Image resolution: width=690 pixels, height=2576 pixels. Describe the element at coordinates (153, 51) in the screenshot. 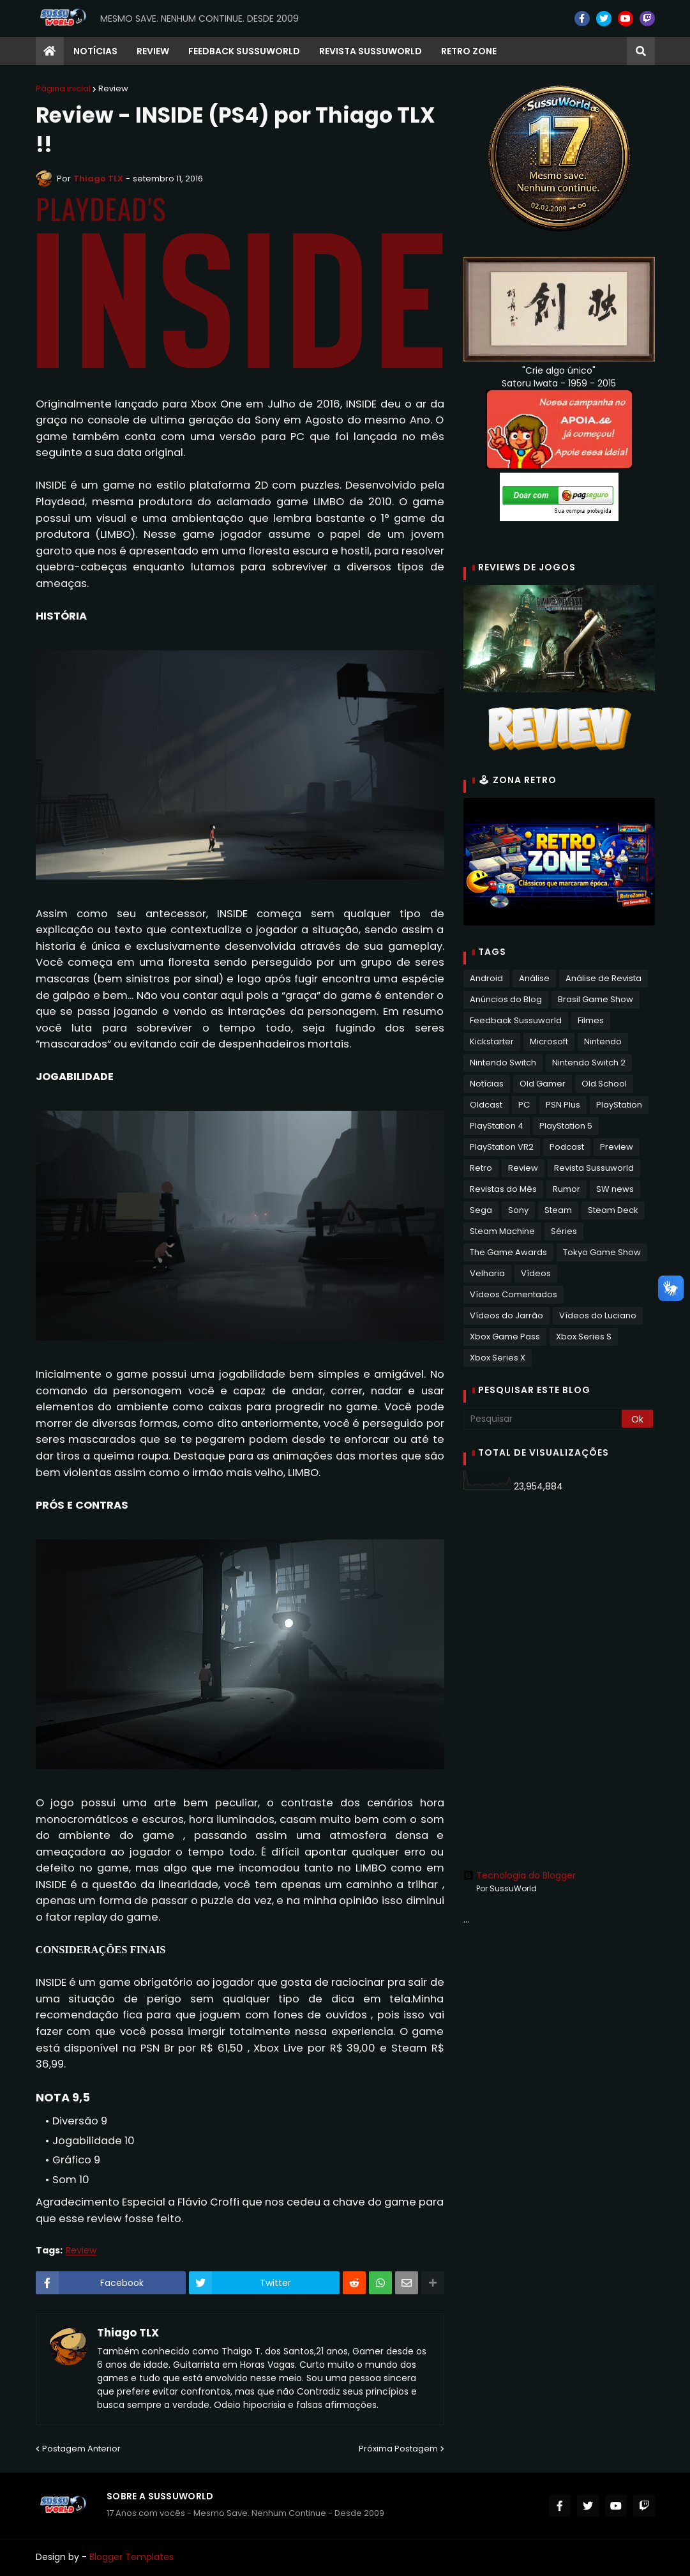

I see `Review [menuitem]` at that location.